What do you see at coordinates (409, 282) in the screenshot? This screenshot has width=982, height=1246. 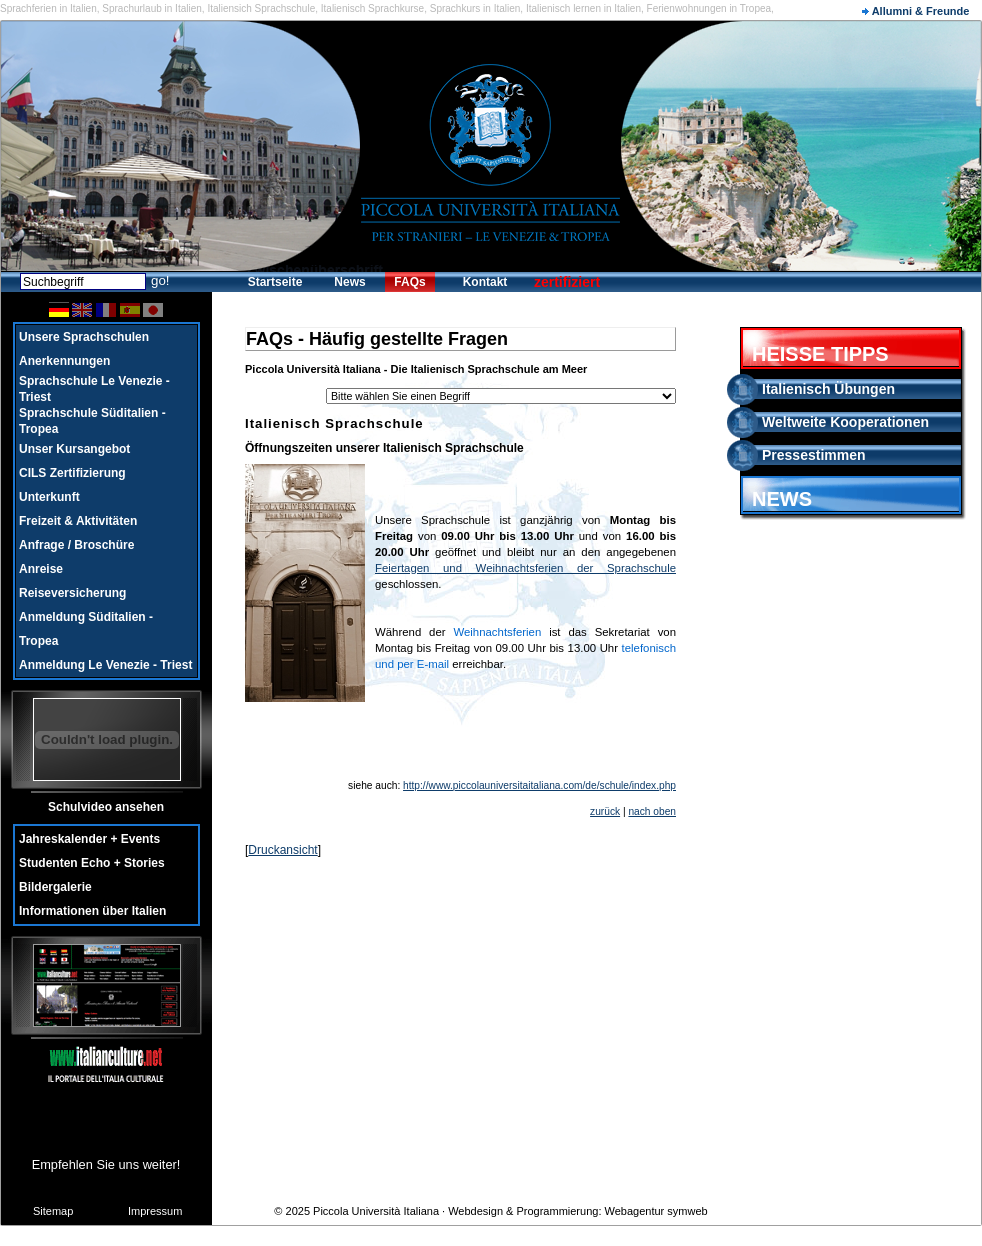 I see `FAQs` at bounding box center [409, 282].